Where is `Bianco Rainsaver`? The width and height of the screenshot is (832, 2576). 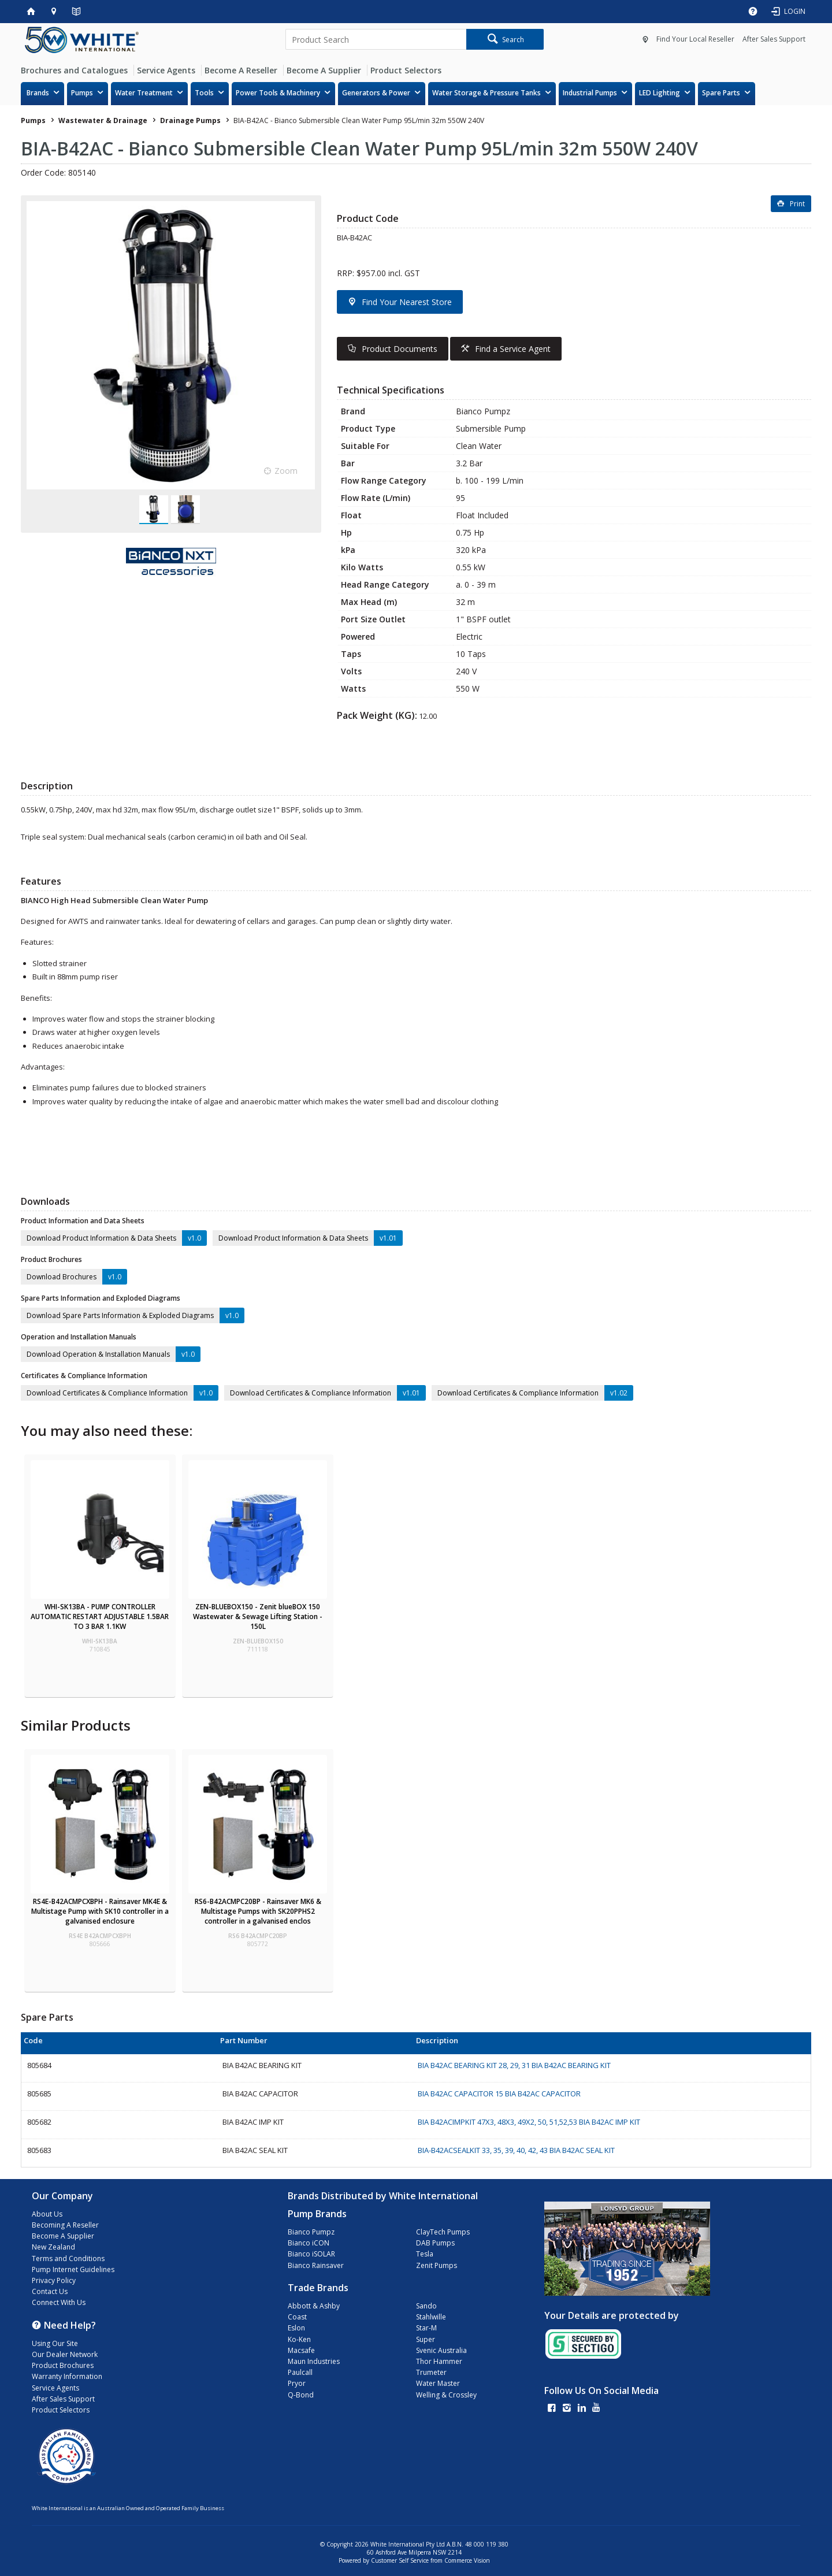
Bianco Rainsaver is located at coordinates (316, 2265).